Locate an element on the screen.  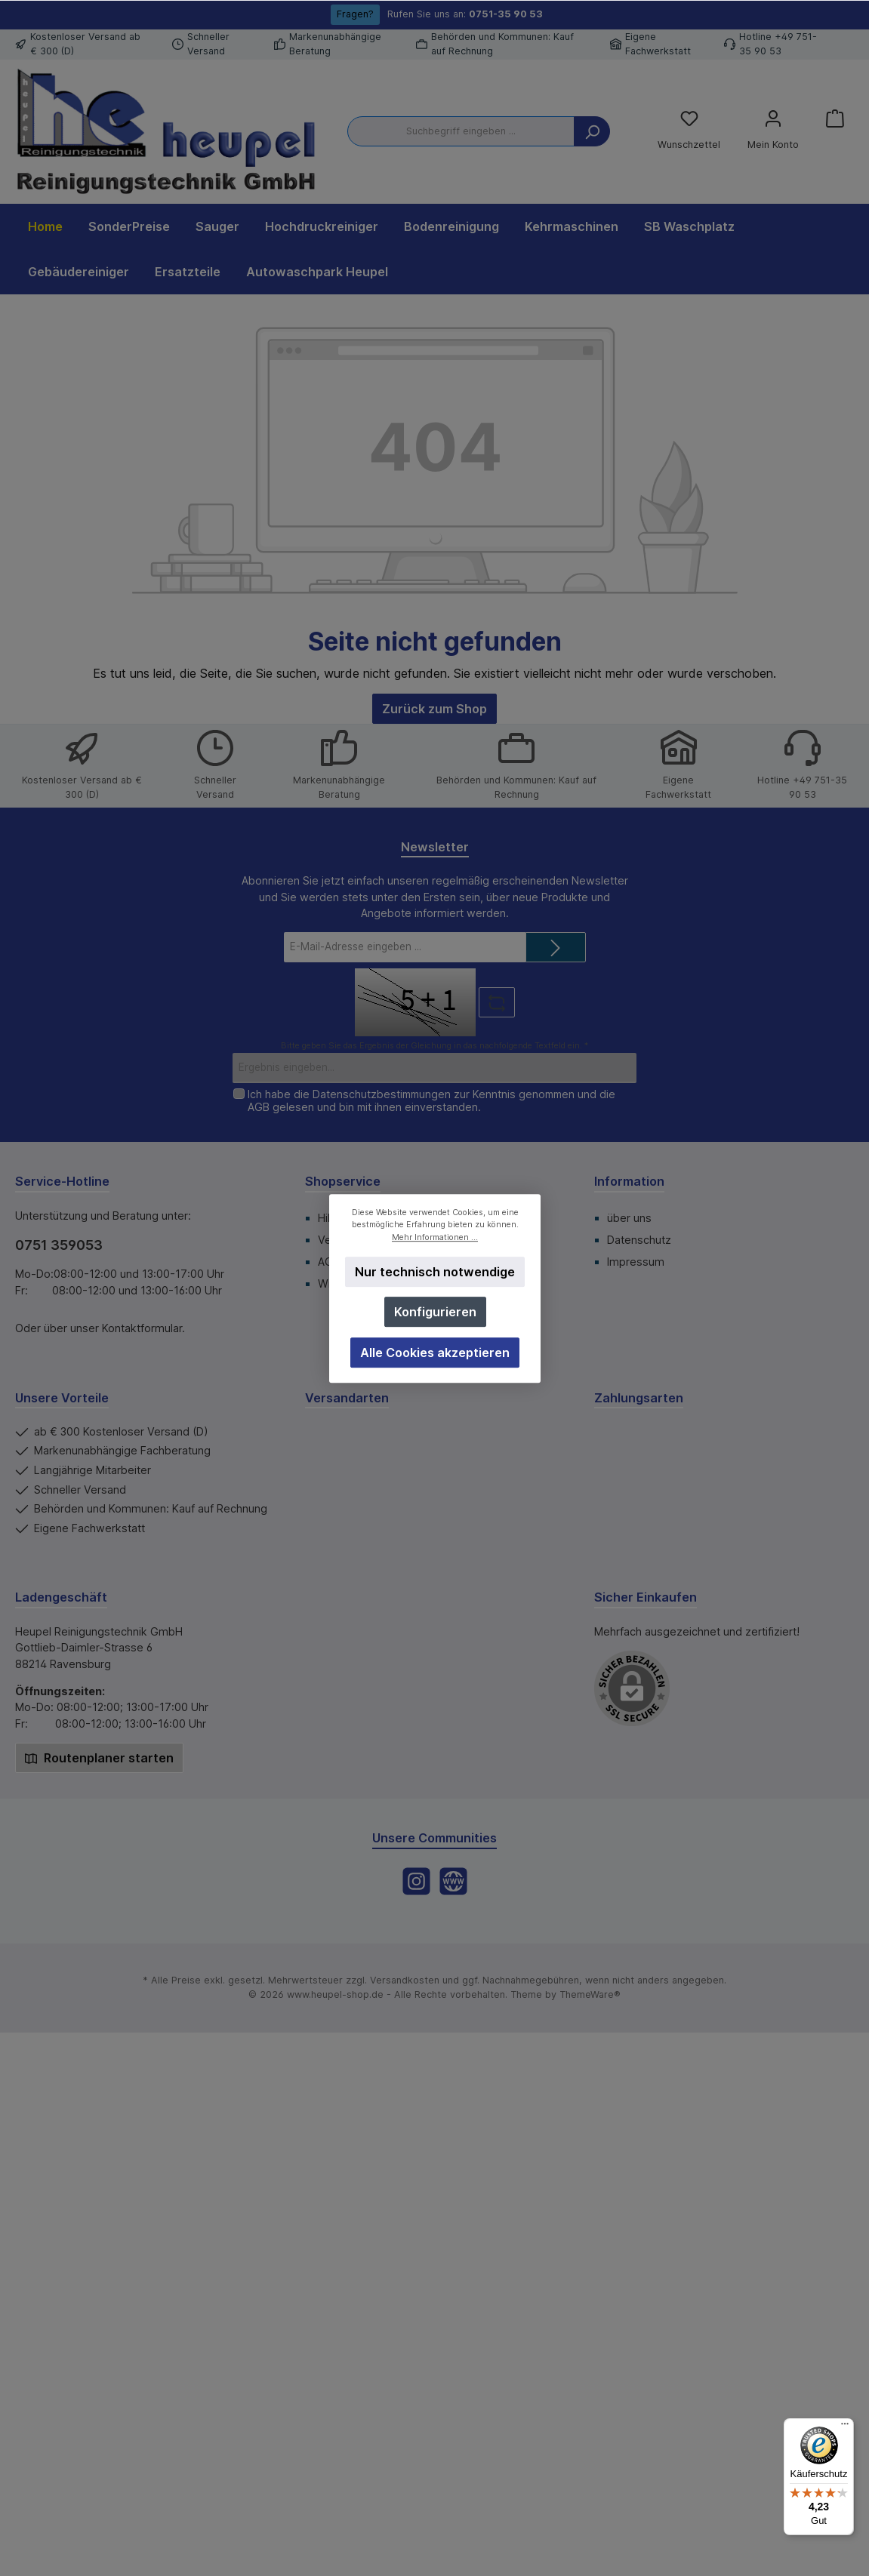
[Home] is located at coordinates (45, 226).